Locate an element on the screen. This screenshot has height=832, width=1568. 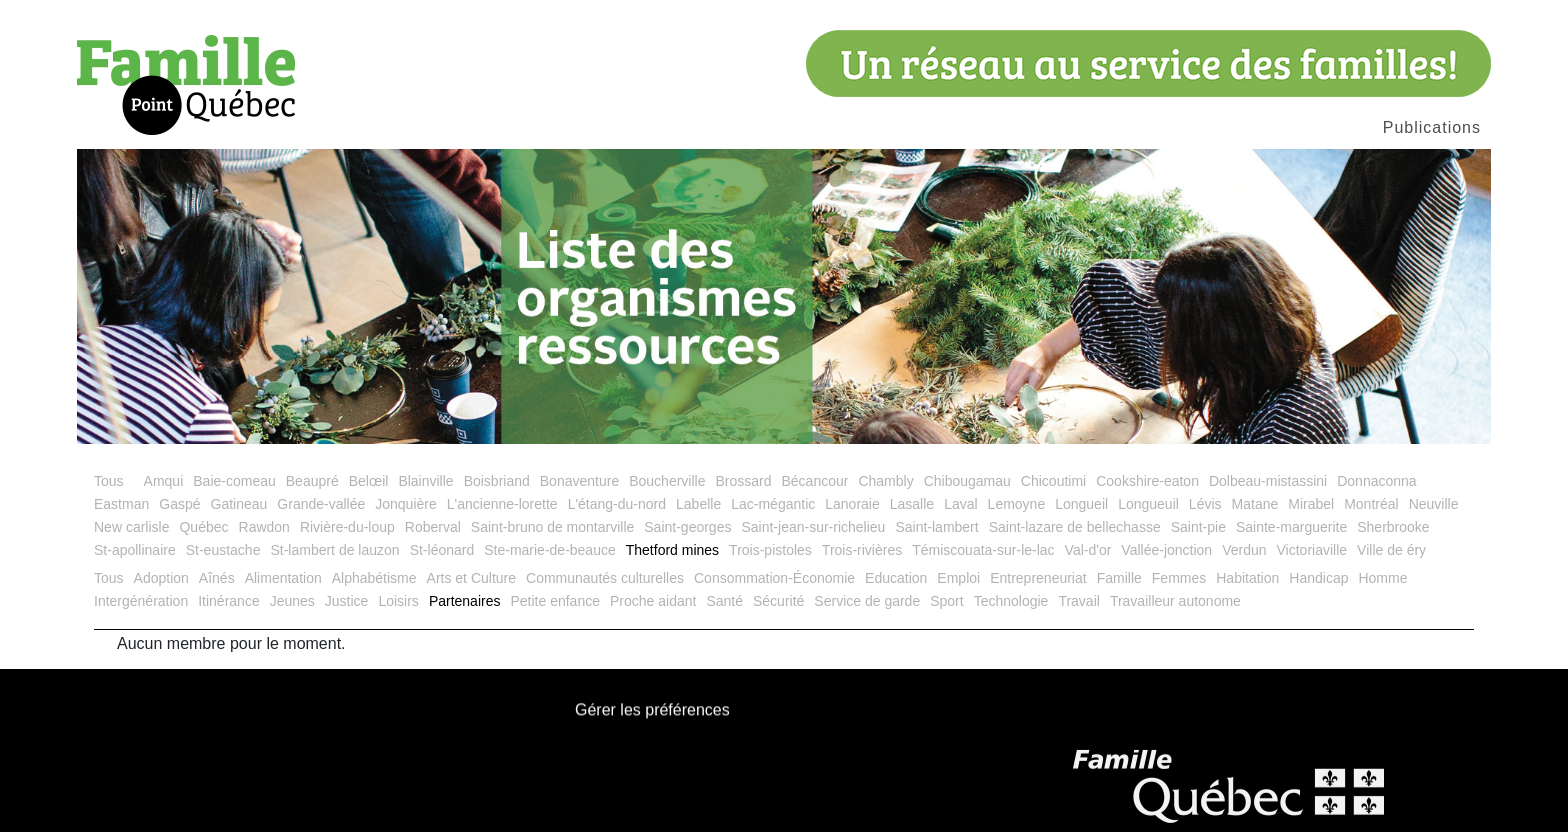
Sainte-marguerite is located at coordinates (1291, 527).